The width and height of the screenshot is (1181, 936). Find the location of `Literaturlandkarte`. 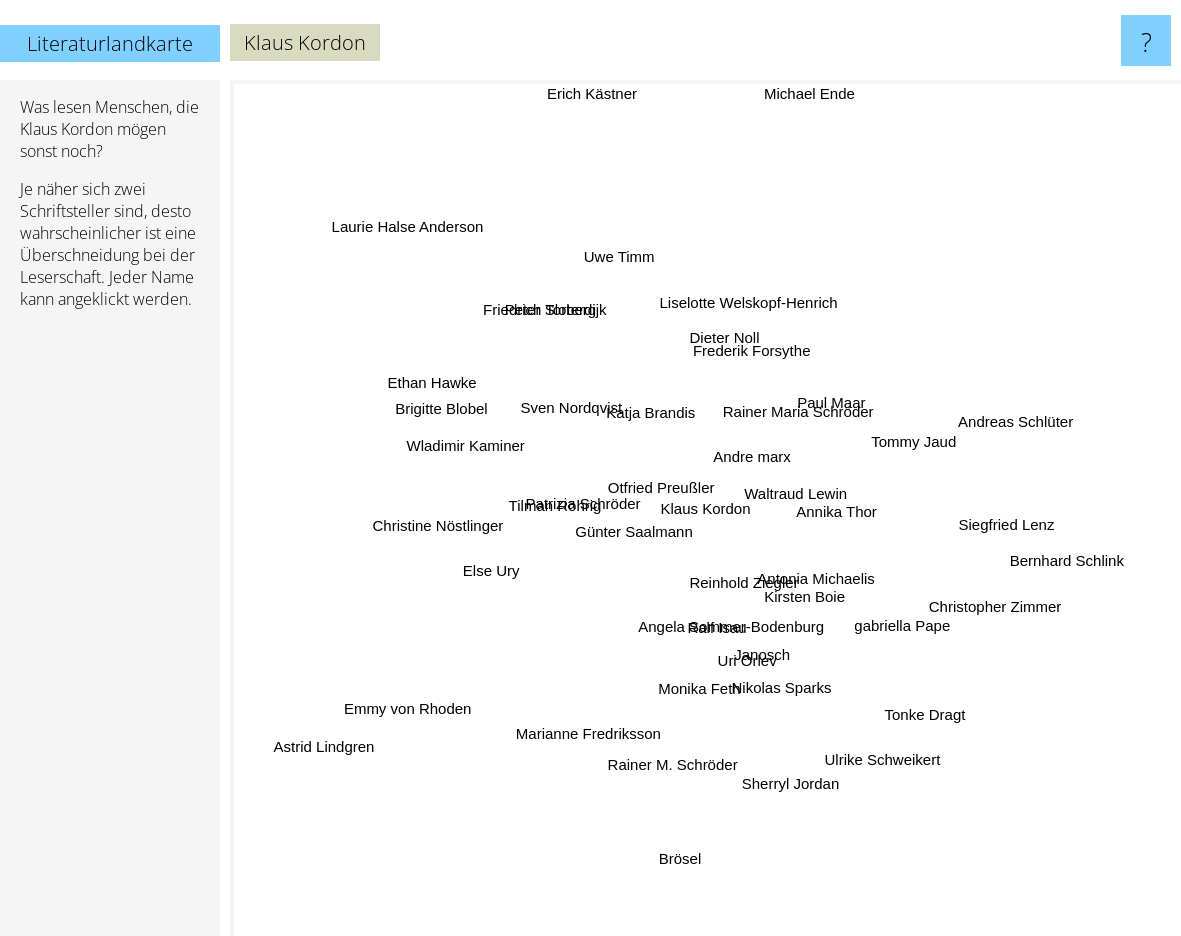

Literaturlandkarte is located at coordinates (110, 43).